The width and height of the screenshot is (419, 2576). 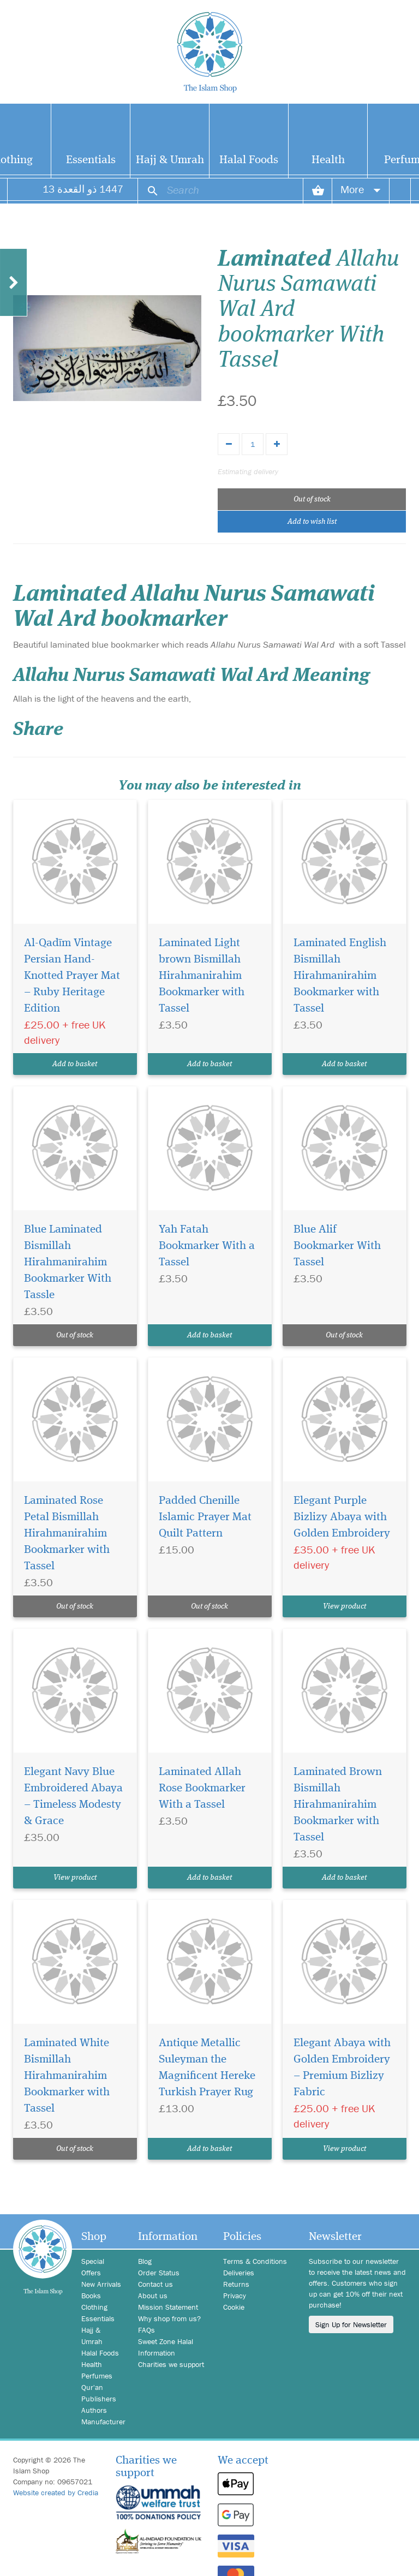 I want to click on Al-Qadīm Vintage Persian Hand-Knotted Prayer Mat – Ruby Heritage Edition, so click(x=72, y=975).